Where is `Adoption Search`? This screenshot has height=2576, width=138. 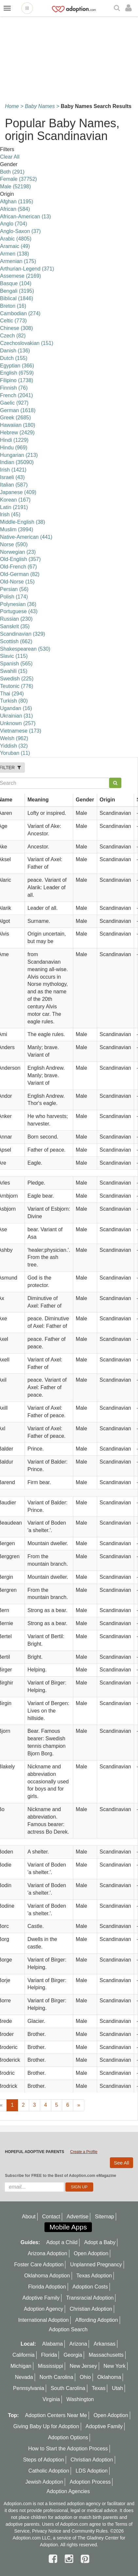
Adoption Search is located at coordinates (68, 2329).